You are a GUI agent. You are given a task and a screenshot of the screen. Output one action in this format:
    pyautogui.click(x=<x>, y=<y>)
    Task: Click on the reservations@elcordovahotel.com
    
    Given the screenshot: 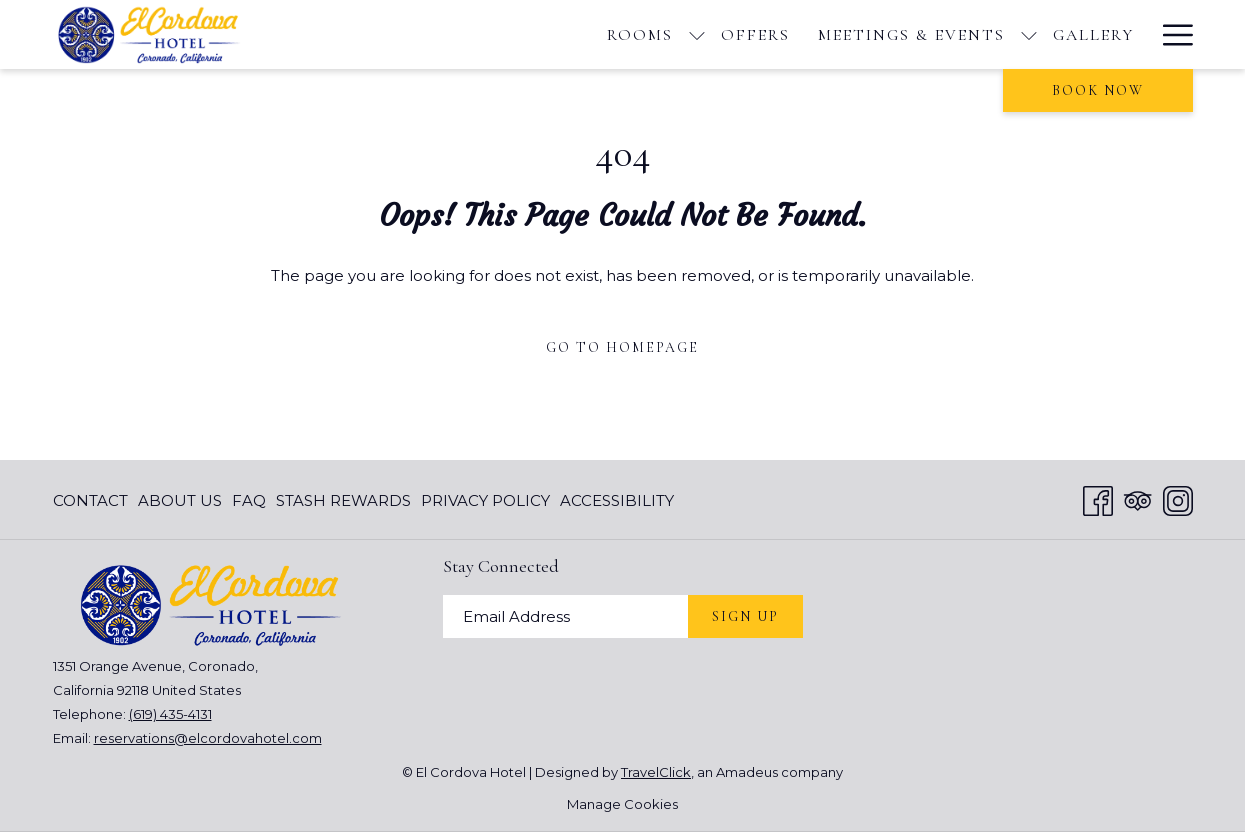 What is the action you would take?
    pyautogui.click(x=208, y=738)
    